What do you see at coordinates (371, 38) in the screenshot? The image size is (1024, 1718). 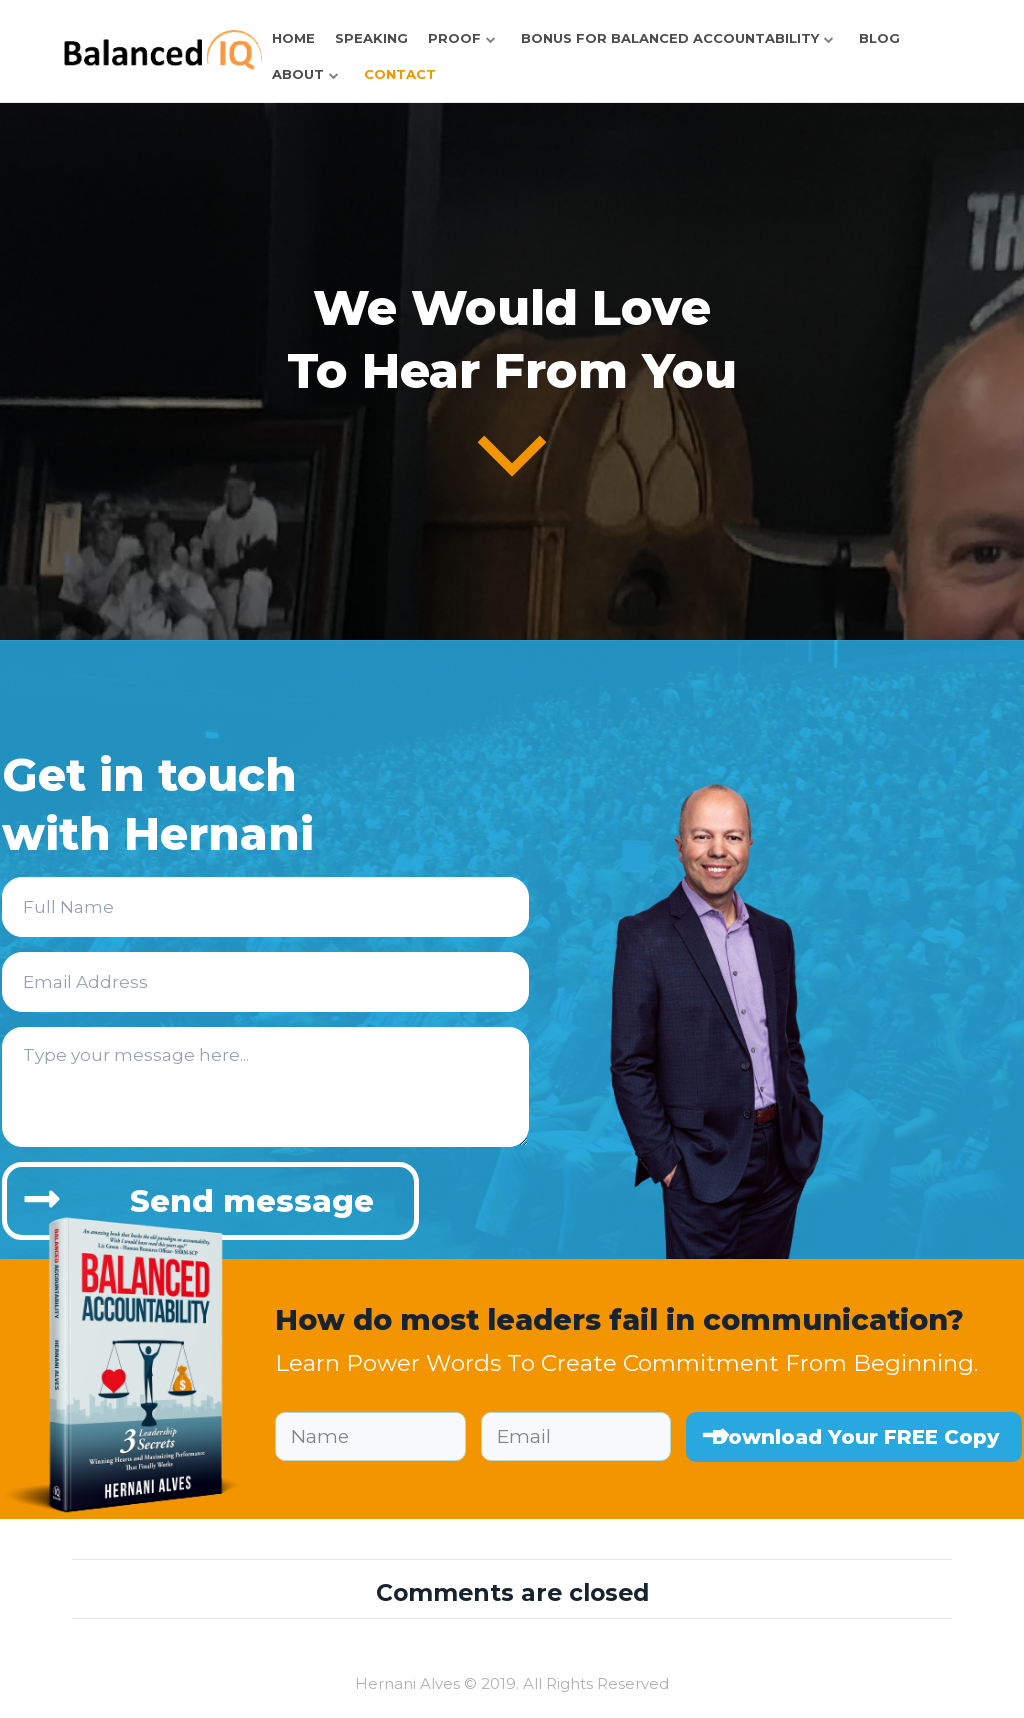 I see `Speaking` at bounding box center [371, 38].